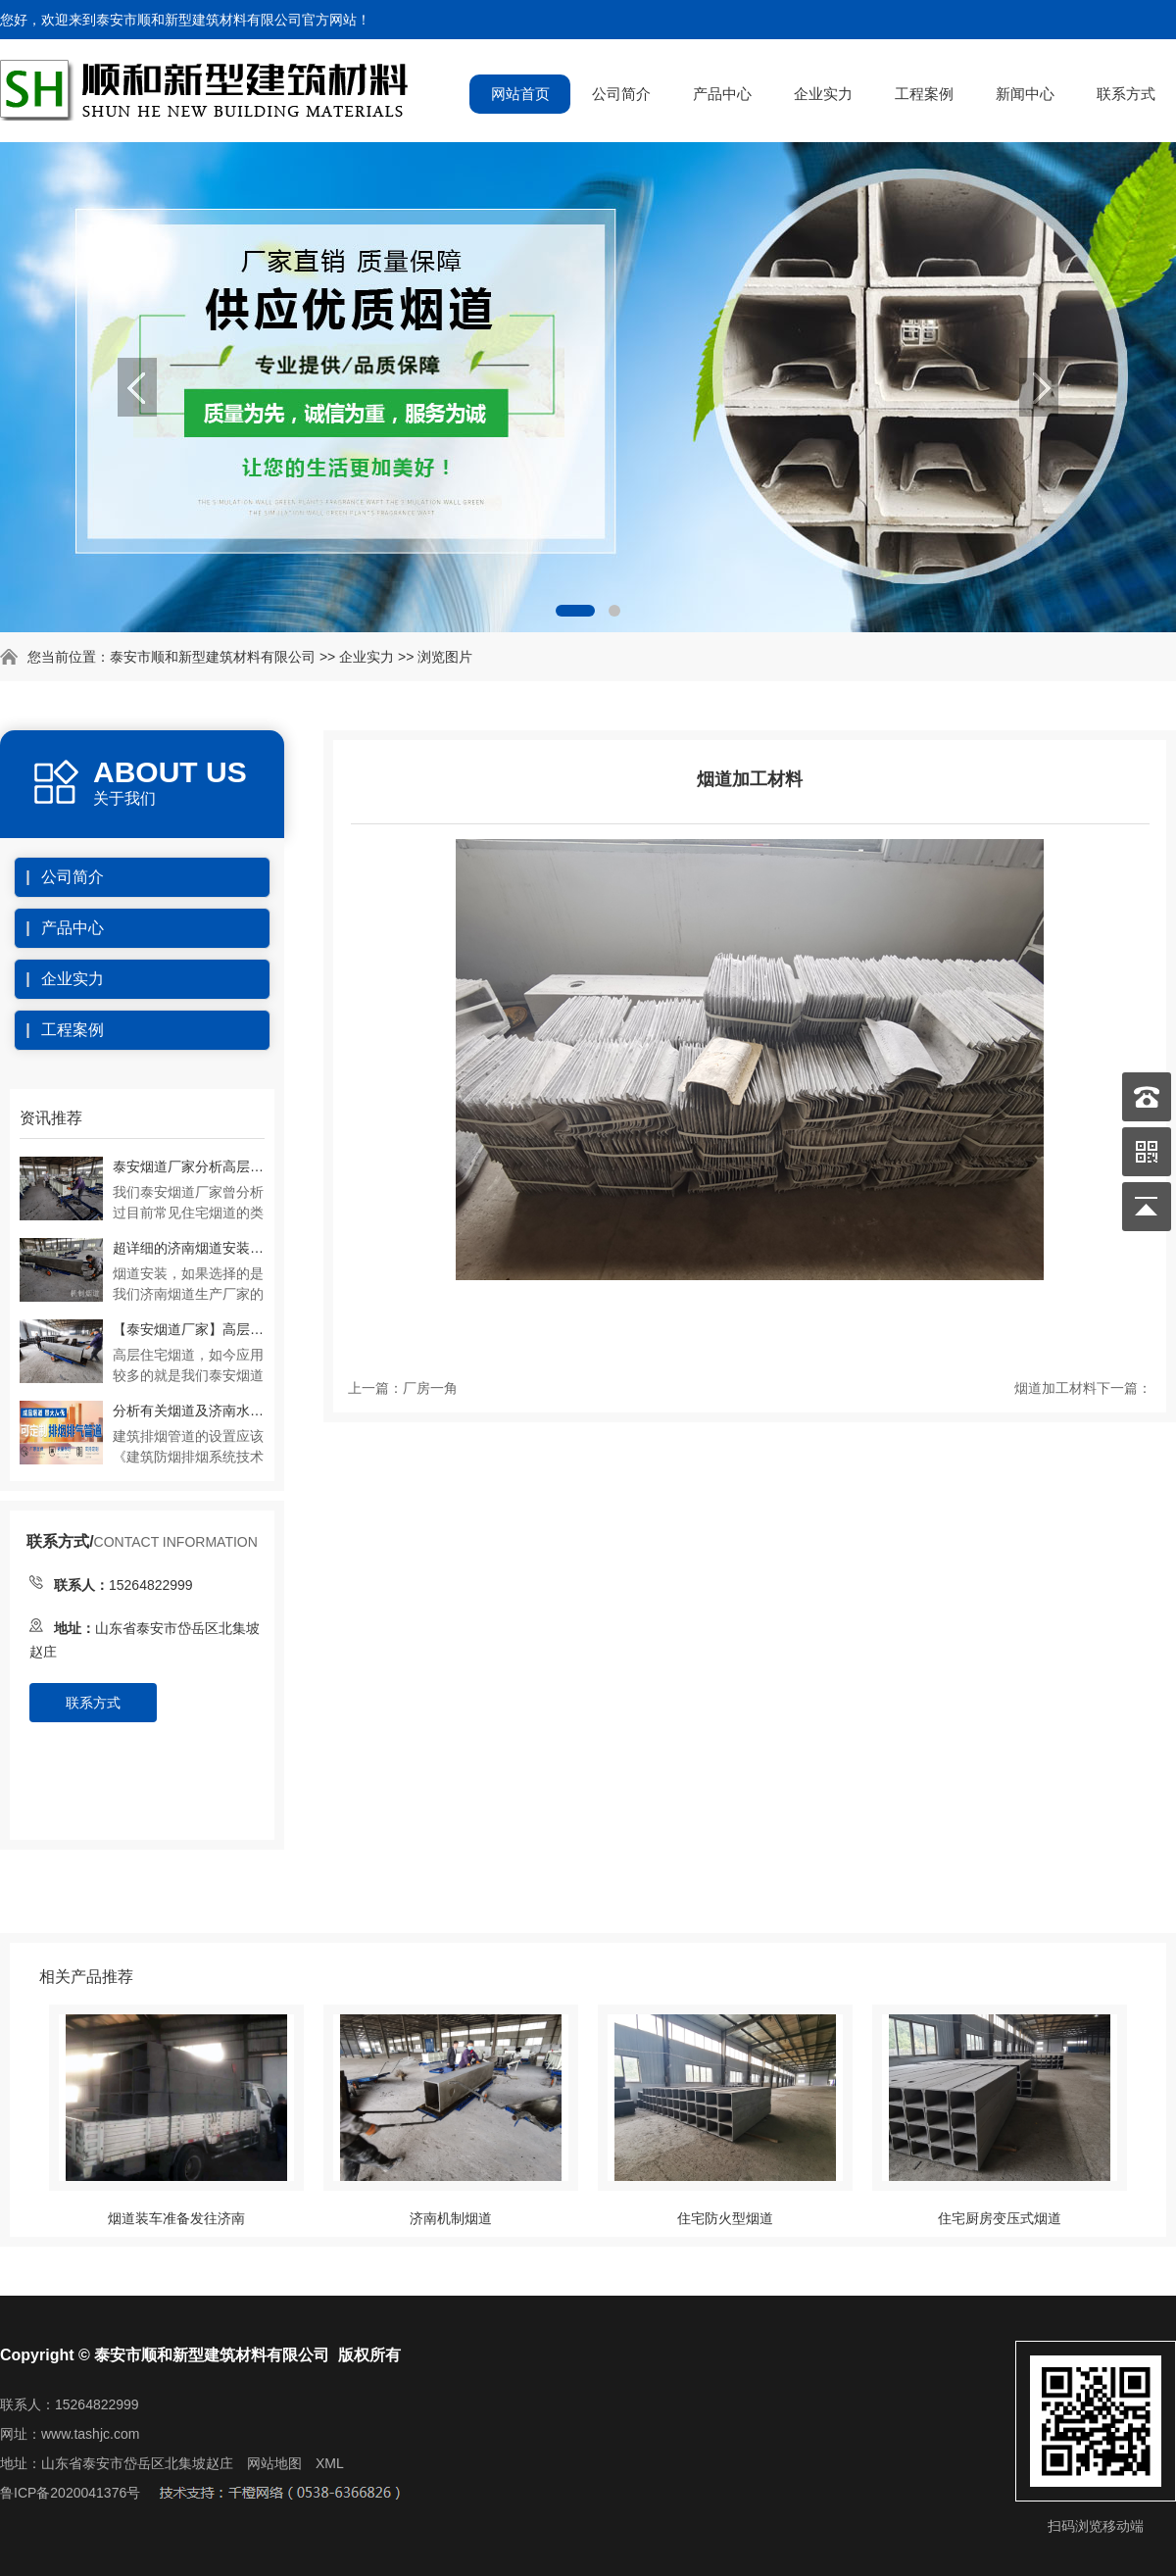  What do you see at coordinates (451, 2218) in the screenshot?
I see `济南机制烟道` at bounding box center [451, 2218].